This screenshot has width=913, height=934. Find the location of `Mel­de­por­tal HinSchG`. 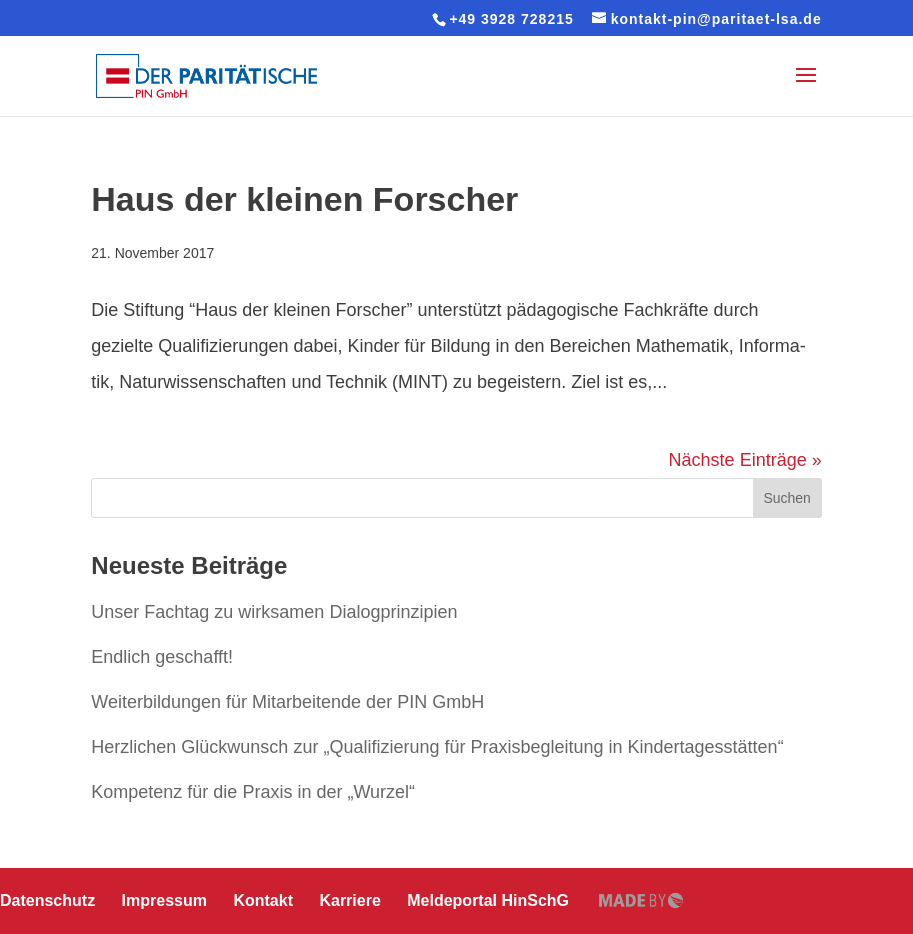

Mel­de­por­tal HinSchG is located at coordinates (488, 900).